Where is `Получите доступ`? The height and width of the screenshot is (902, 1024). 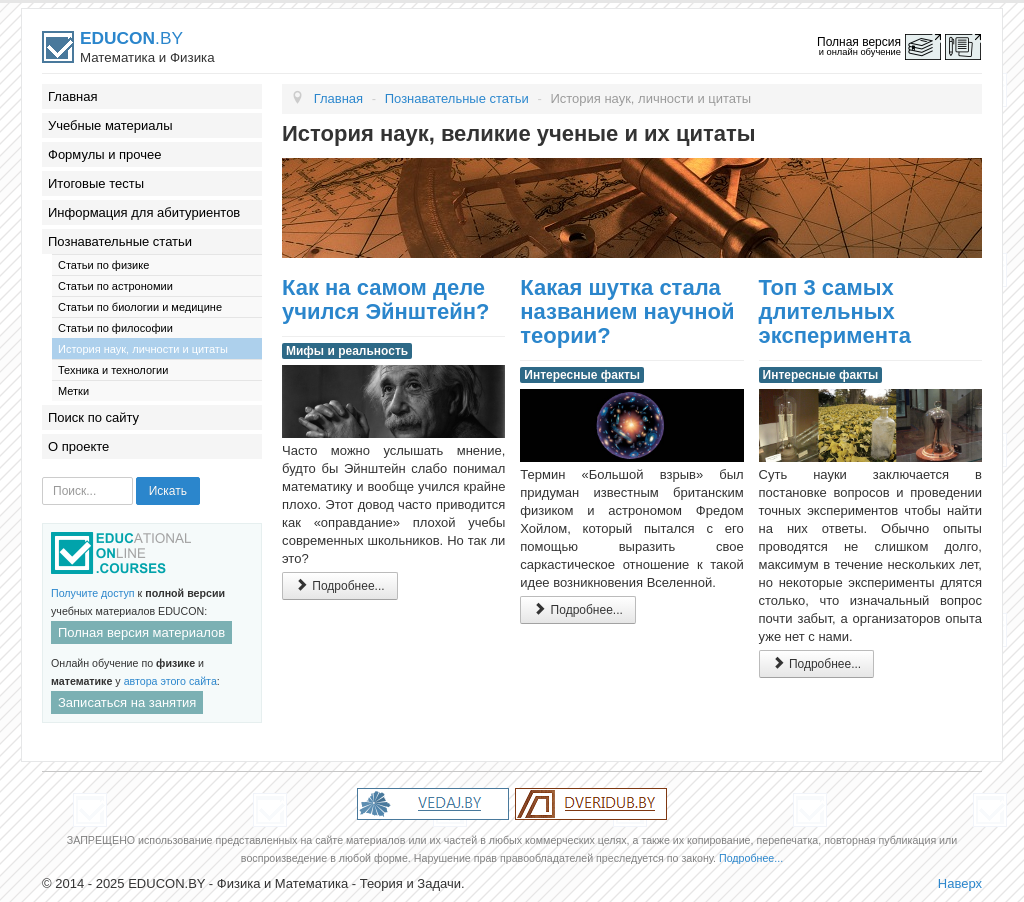 Получите доступ is located at coordinates (93, 593).